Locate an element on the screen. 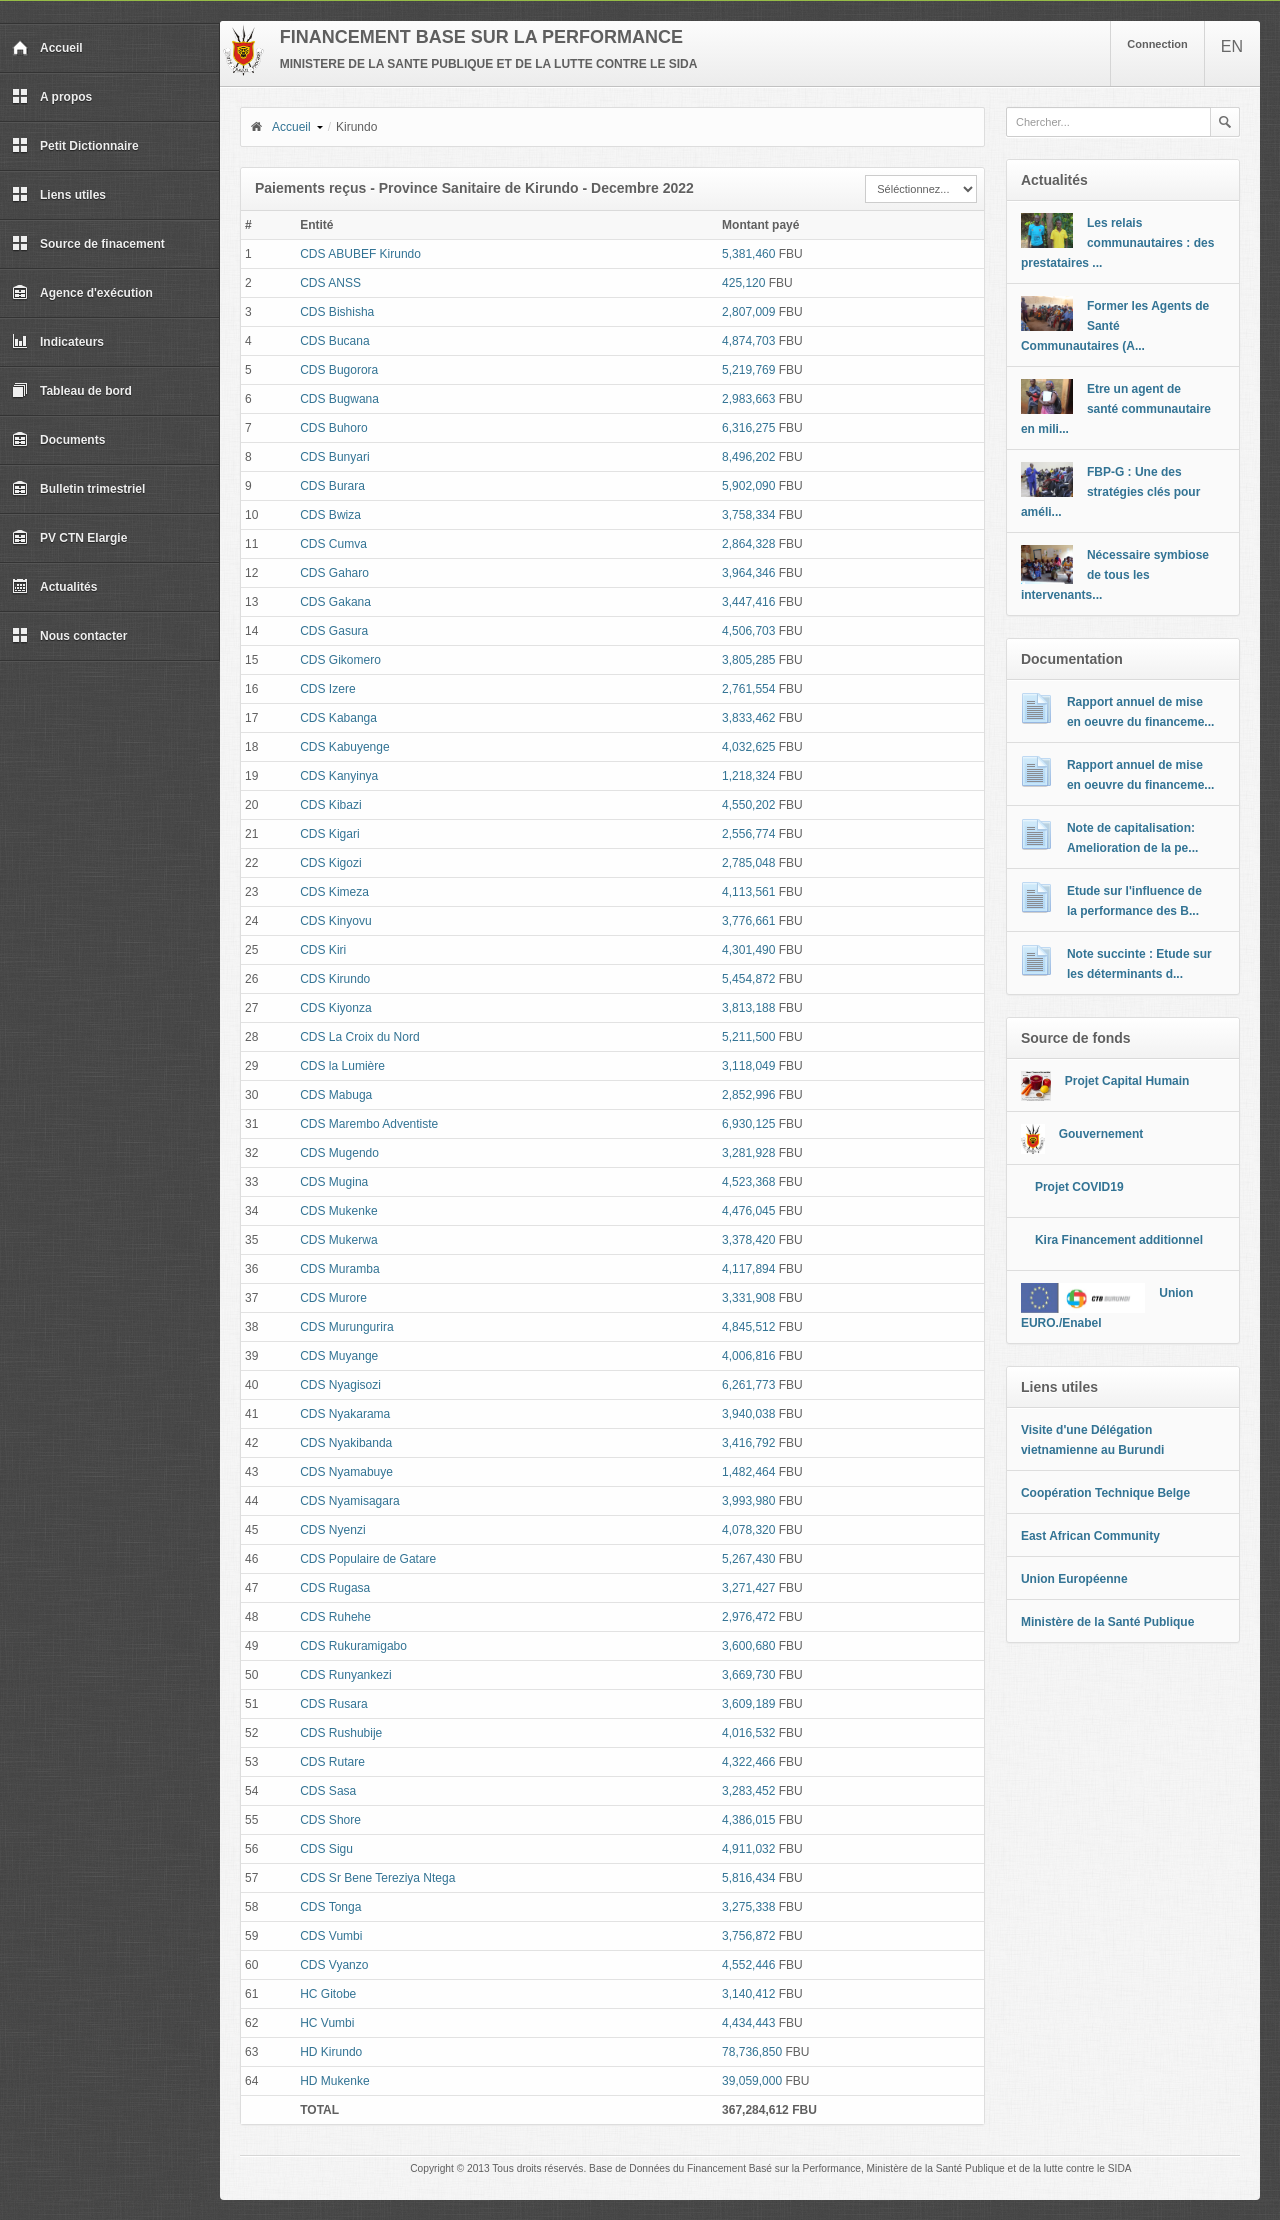 This screenshot has height=2220, width=1280. FBP-G : Une des stratégies clés pour améli... is located at coordinates (1110, 492).